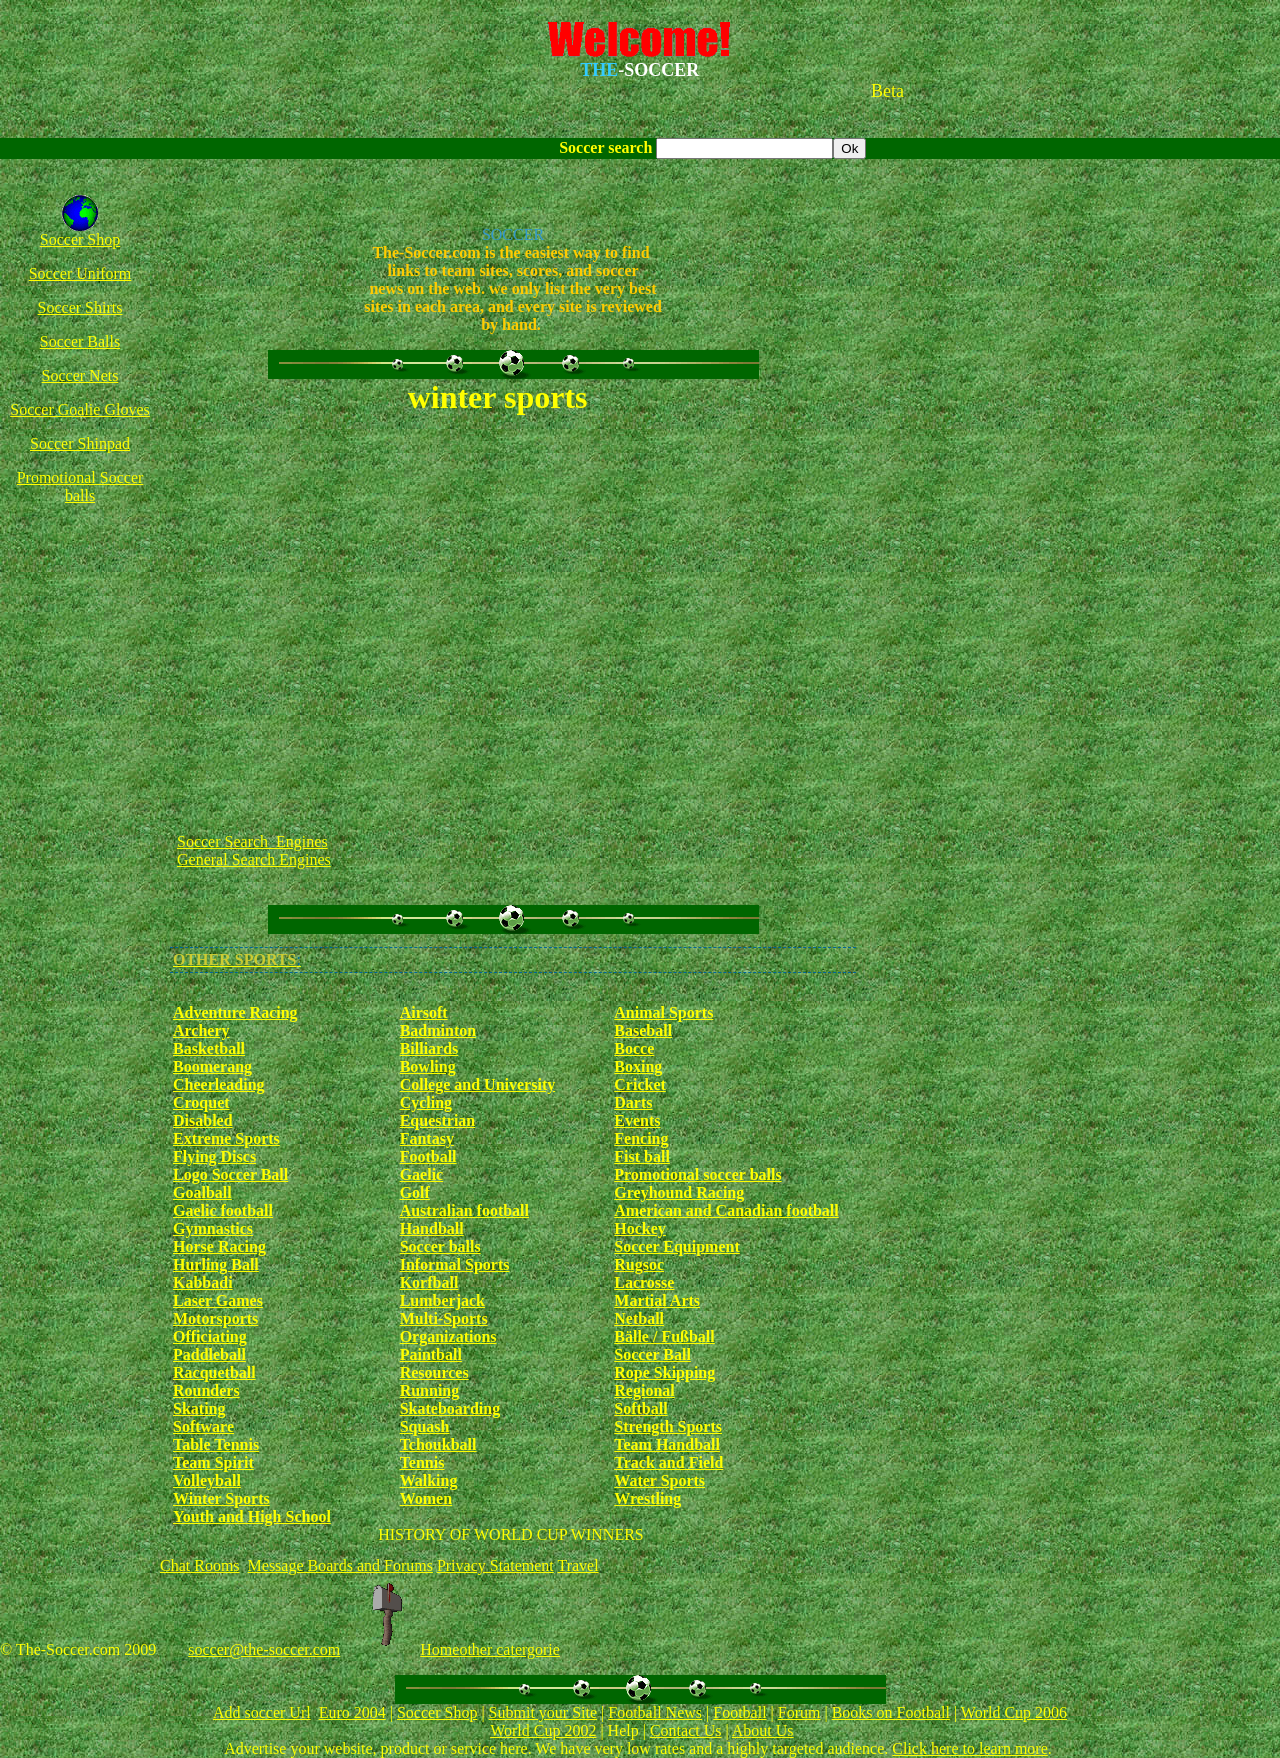  What do you see at coordinates (80, 486) in the screenshot?
I see `Promotional Soccer balls` at bounding box center [80, 486].